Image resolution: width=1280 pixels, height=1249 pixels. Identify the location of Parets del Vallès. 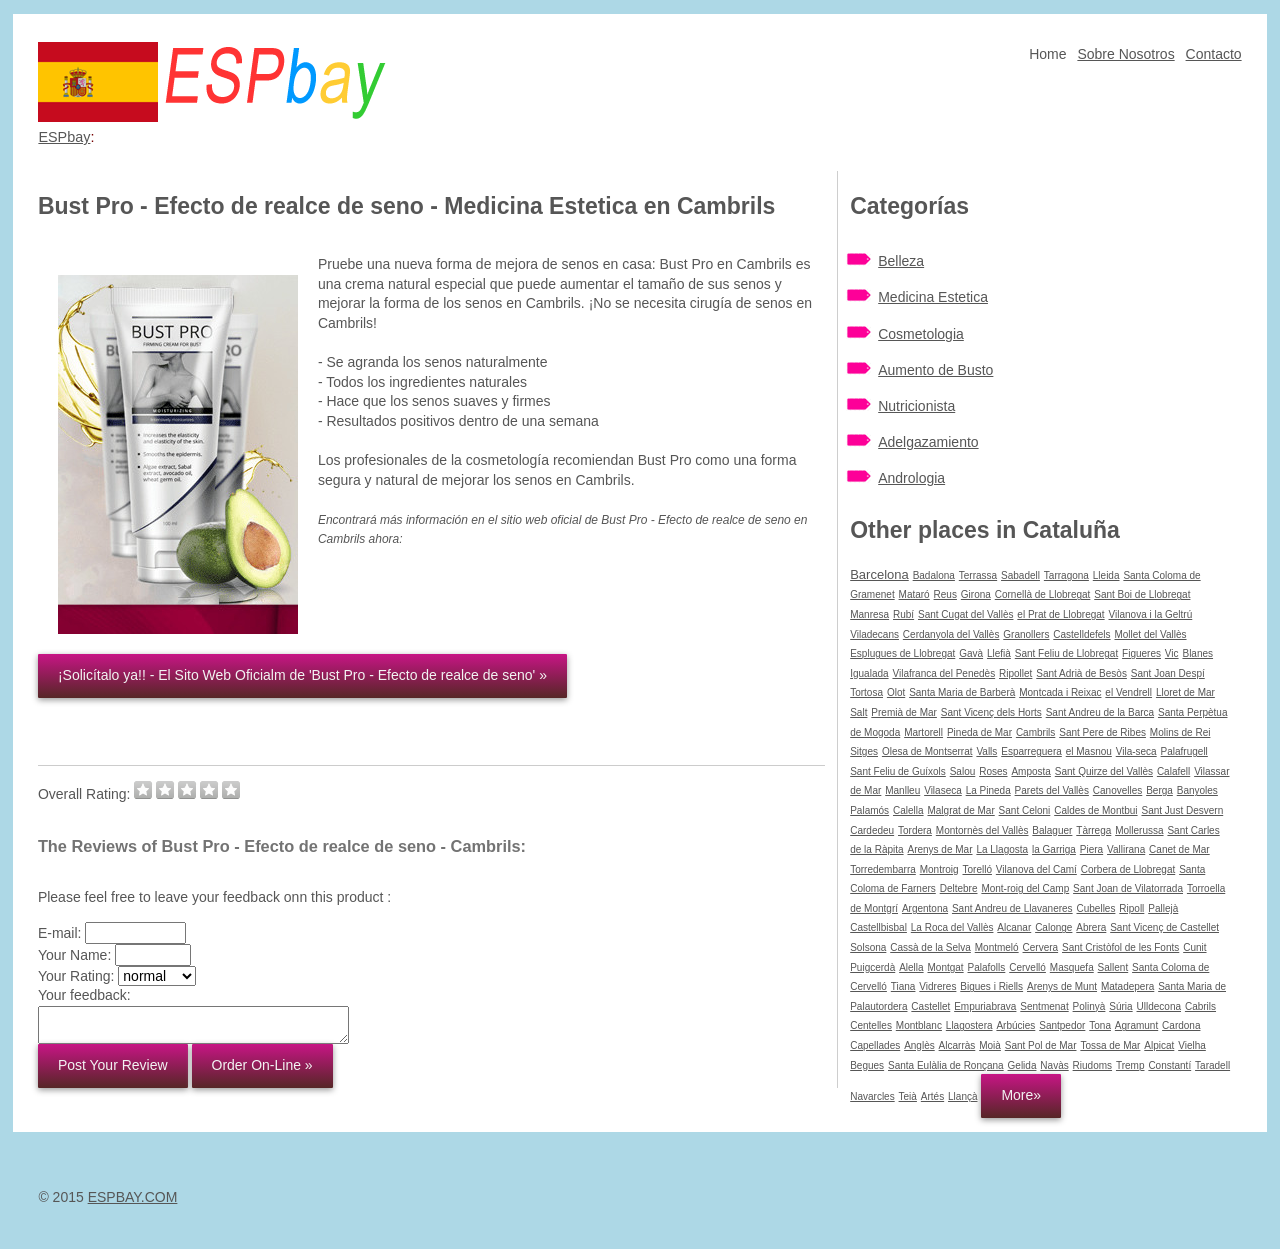
(1052, 790).